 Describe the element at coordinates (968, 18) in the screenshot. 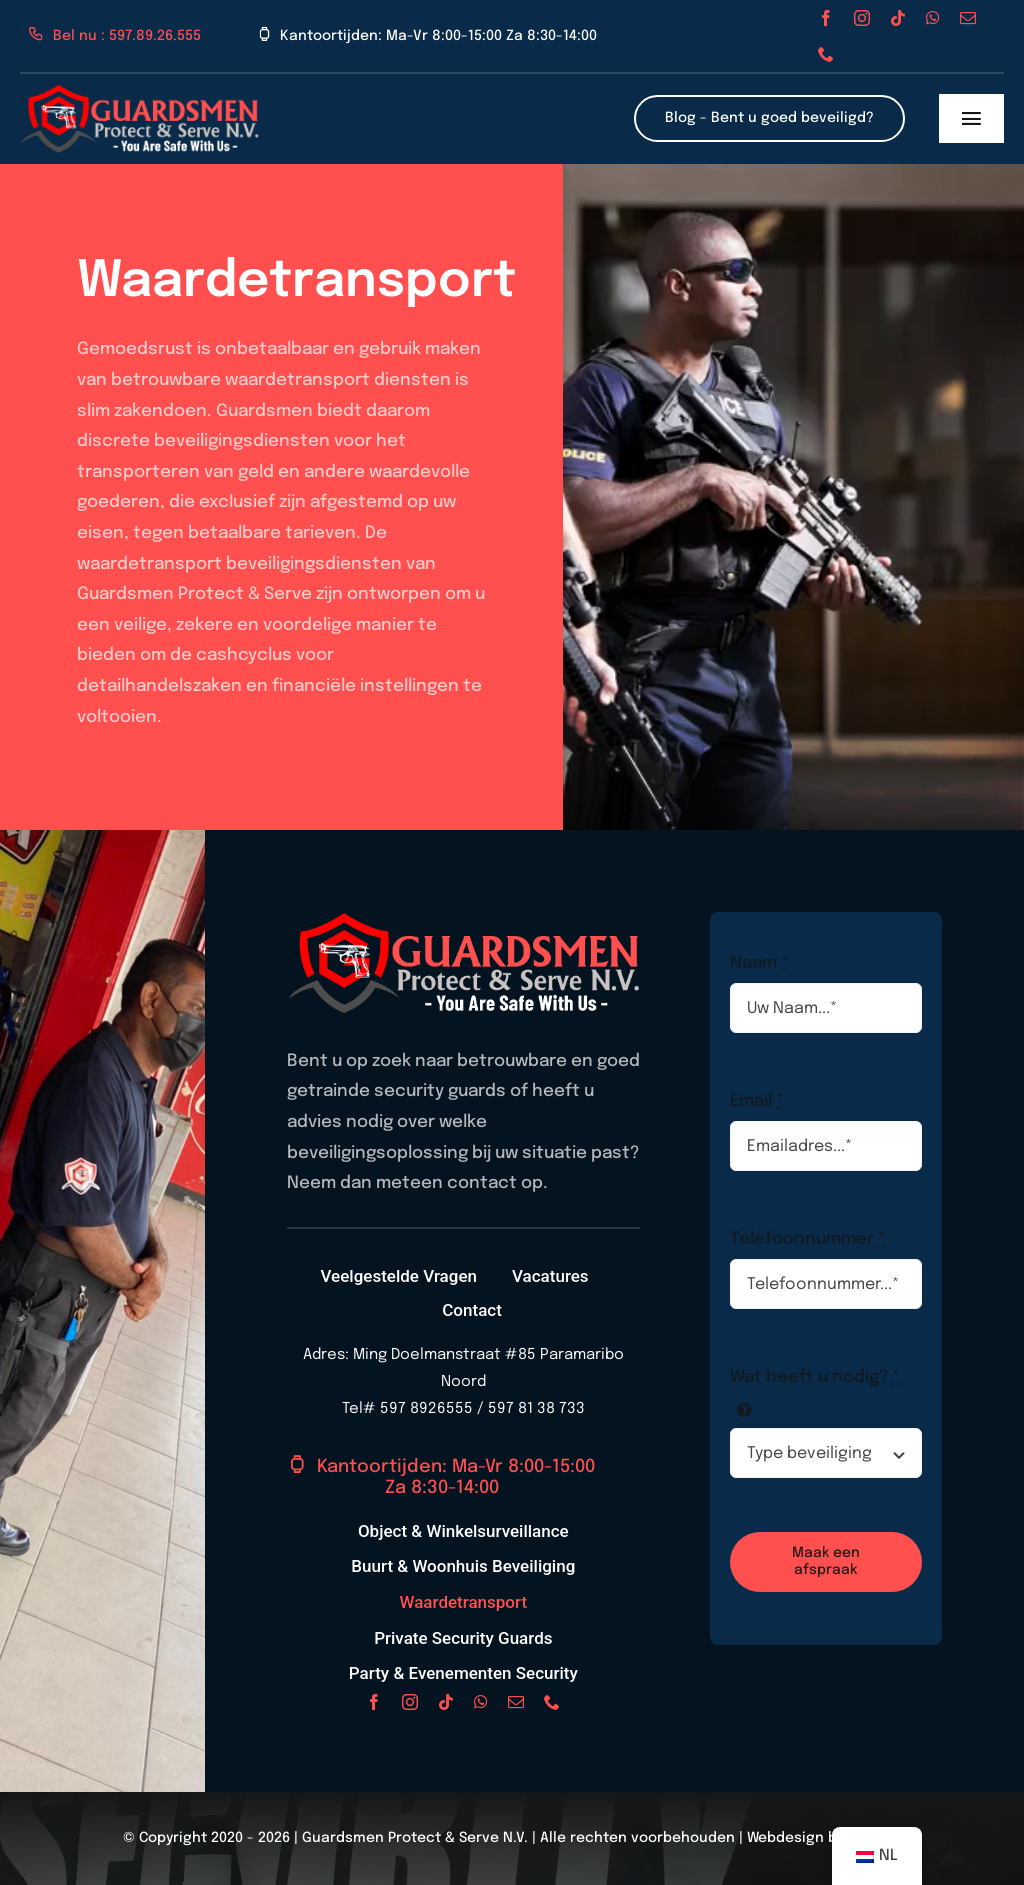

I see `[mail]` at that location.